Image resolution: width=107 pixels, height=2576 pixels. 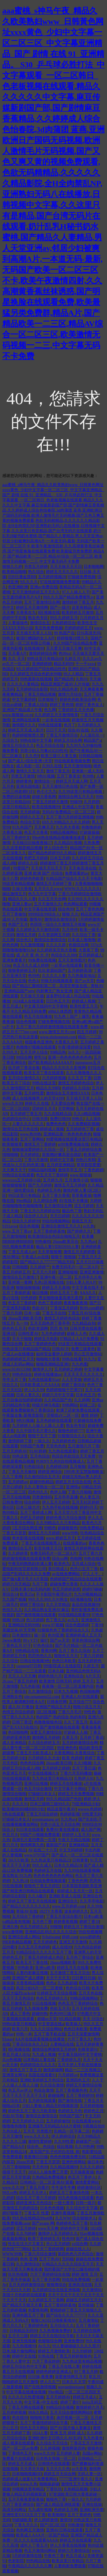 What do you see at coordinates (56, 715) in the screenshot?
I see `久久婷婷五月天激情唯美` at bounding box center [56, 715].